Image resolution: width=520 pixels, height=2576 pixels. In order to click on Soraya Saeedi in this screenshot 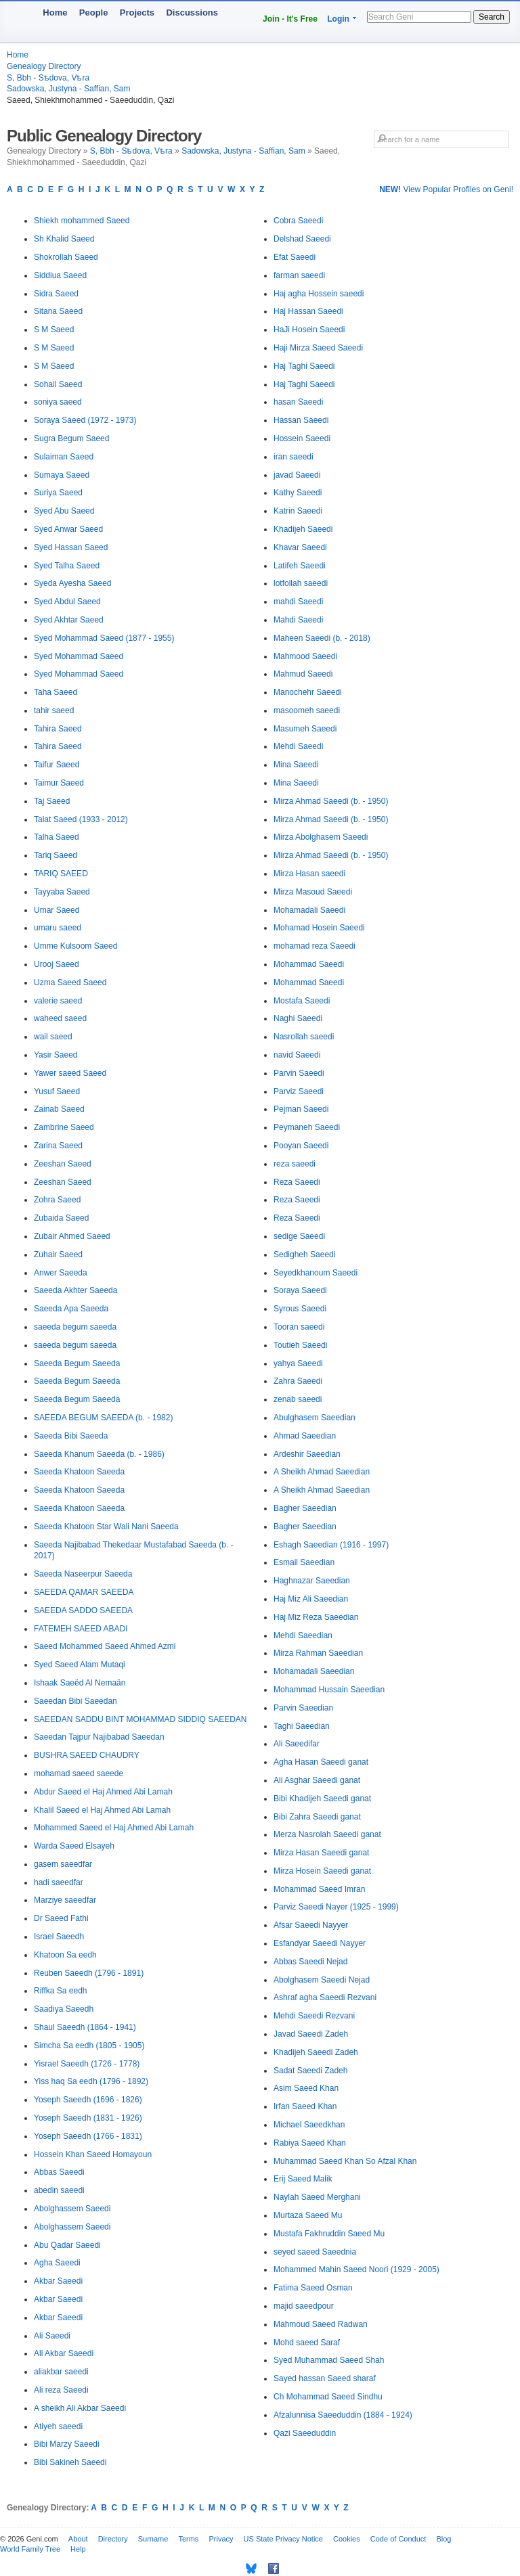, I will do `click(300, 1290)`.